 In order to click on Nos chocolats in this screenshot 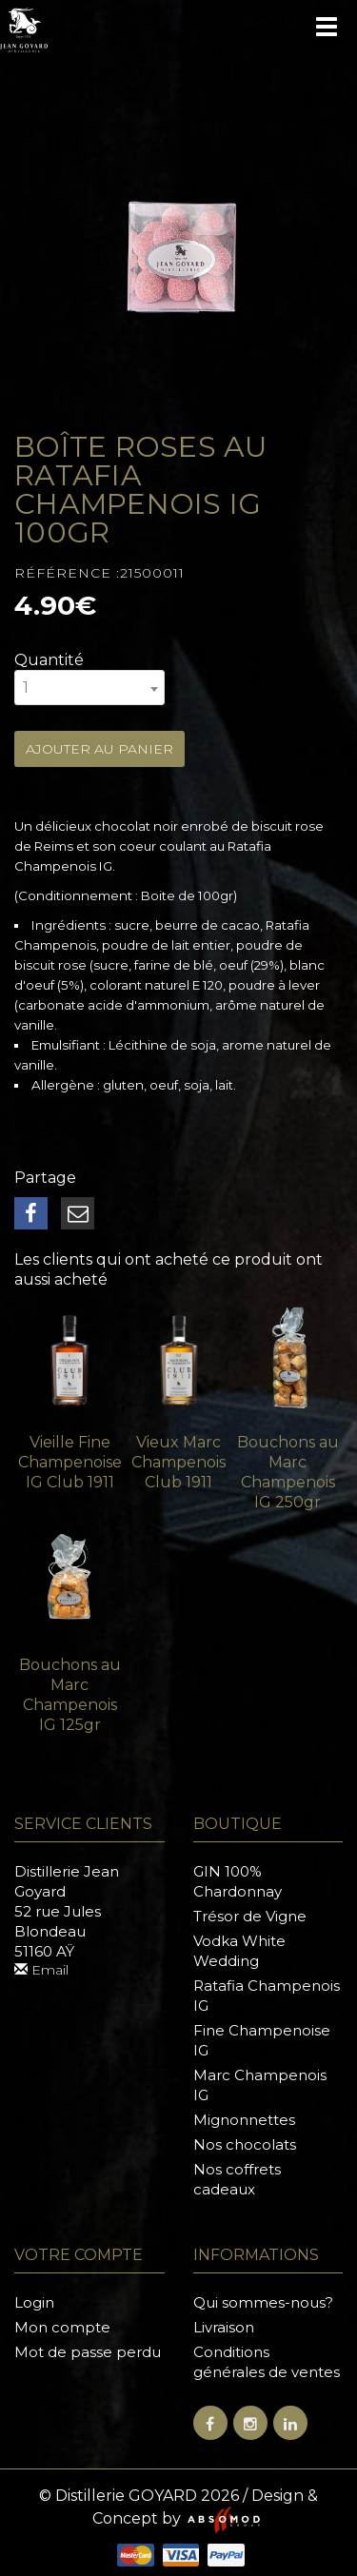, I will do `click(244, 2144)`.